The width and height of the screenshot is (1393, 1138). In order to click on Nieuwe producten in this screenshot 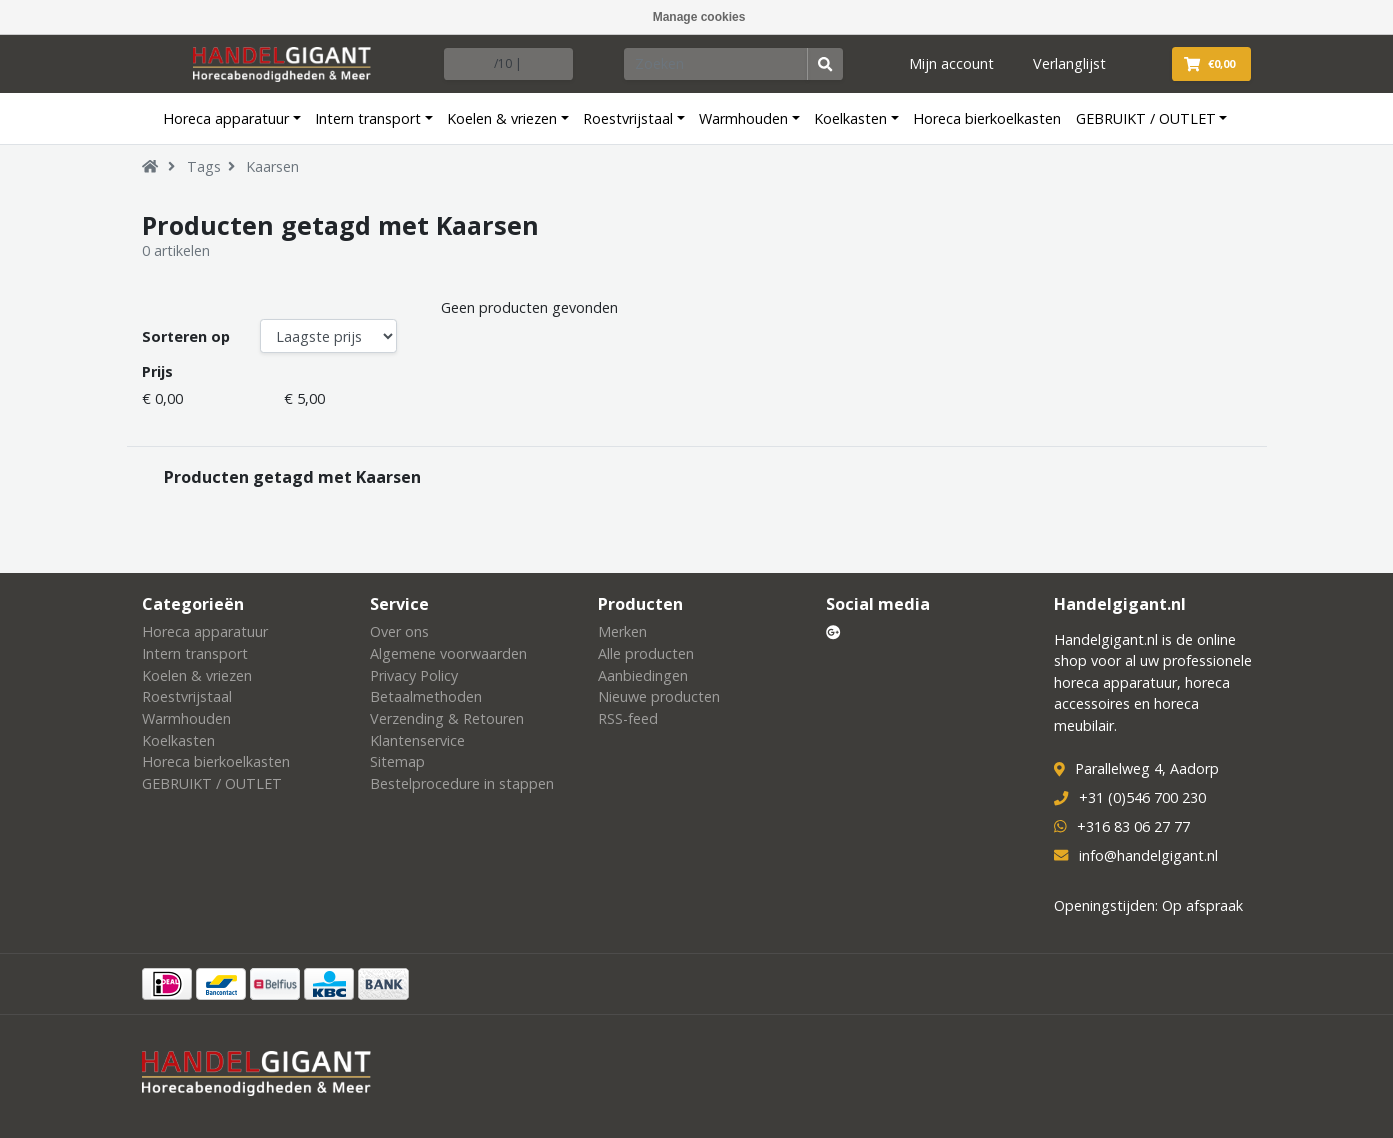, I will do `click(659, 696)`.